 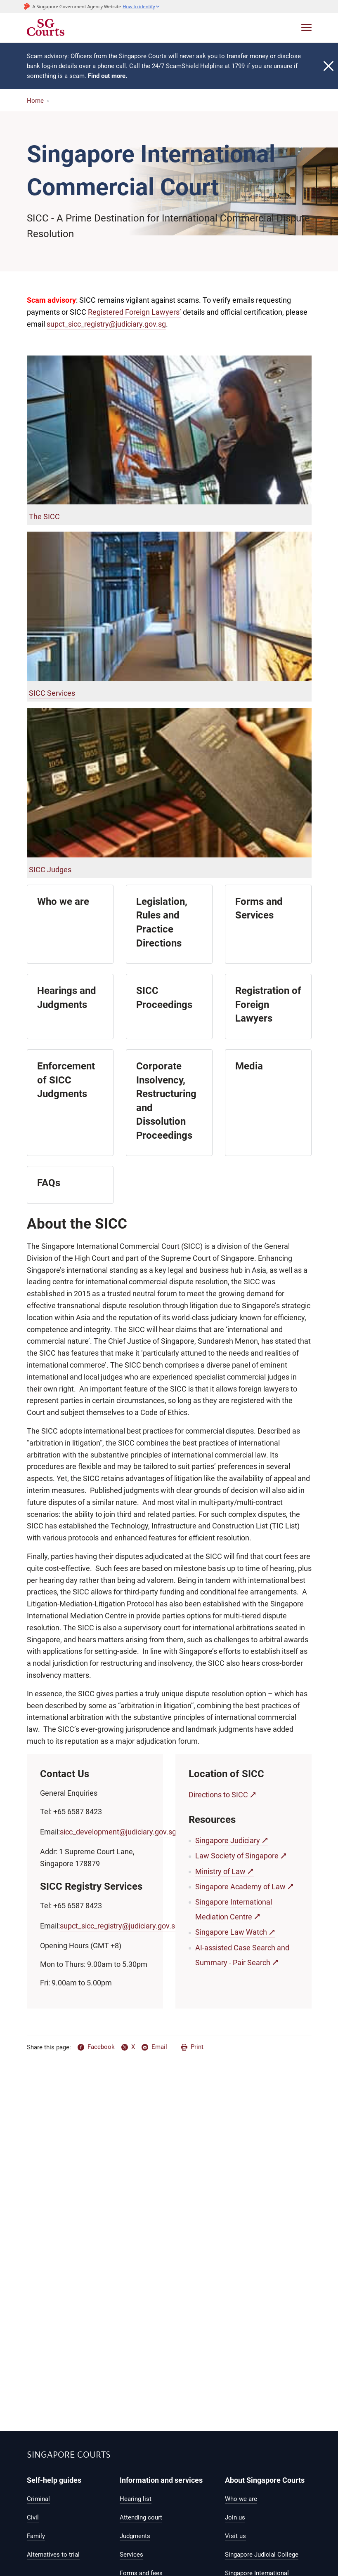 I want to click on Ministry of Law, so click(x=220, y=1871).